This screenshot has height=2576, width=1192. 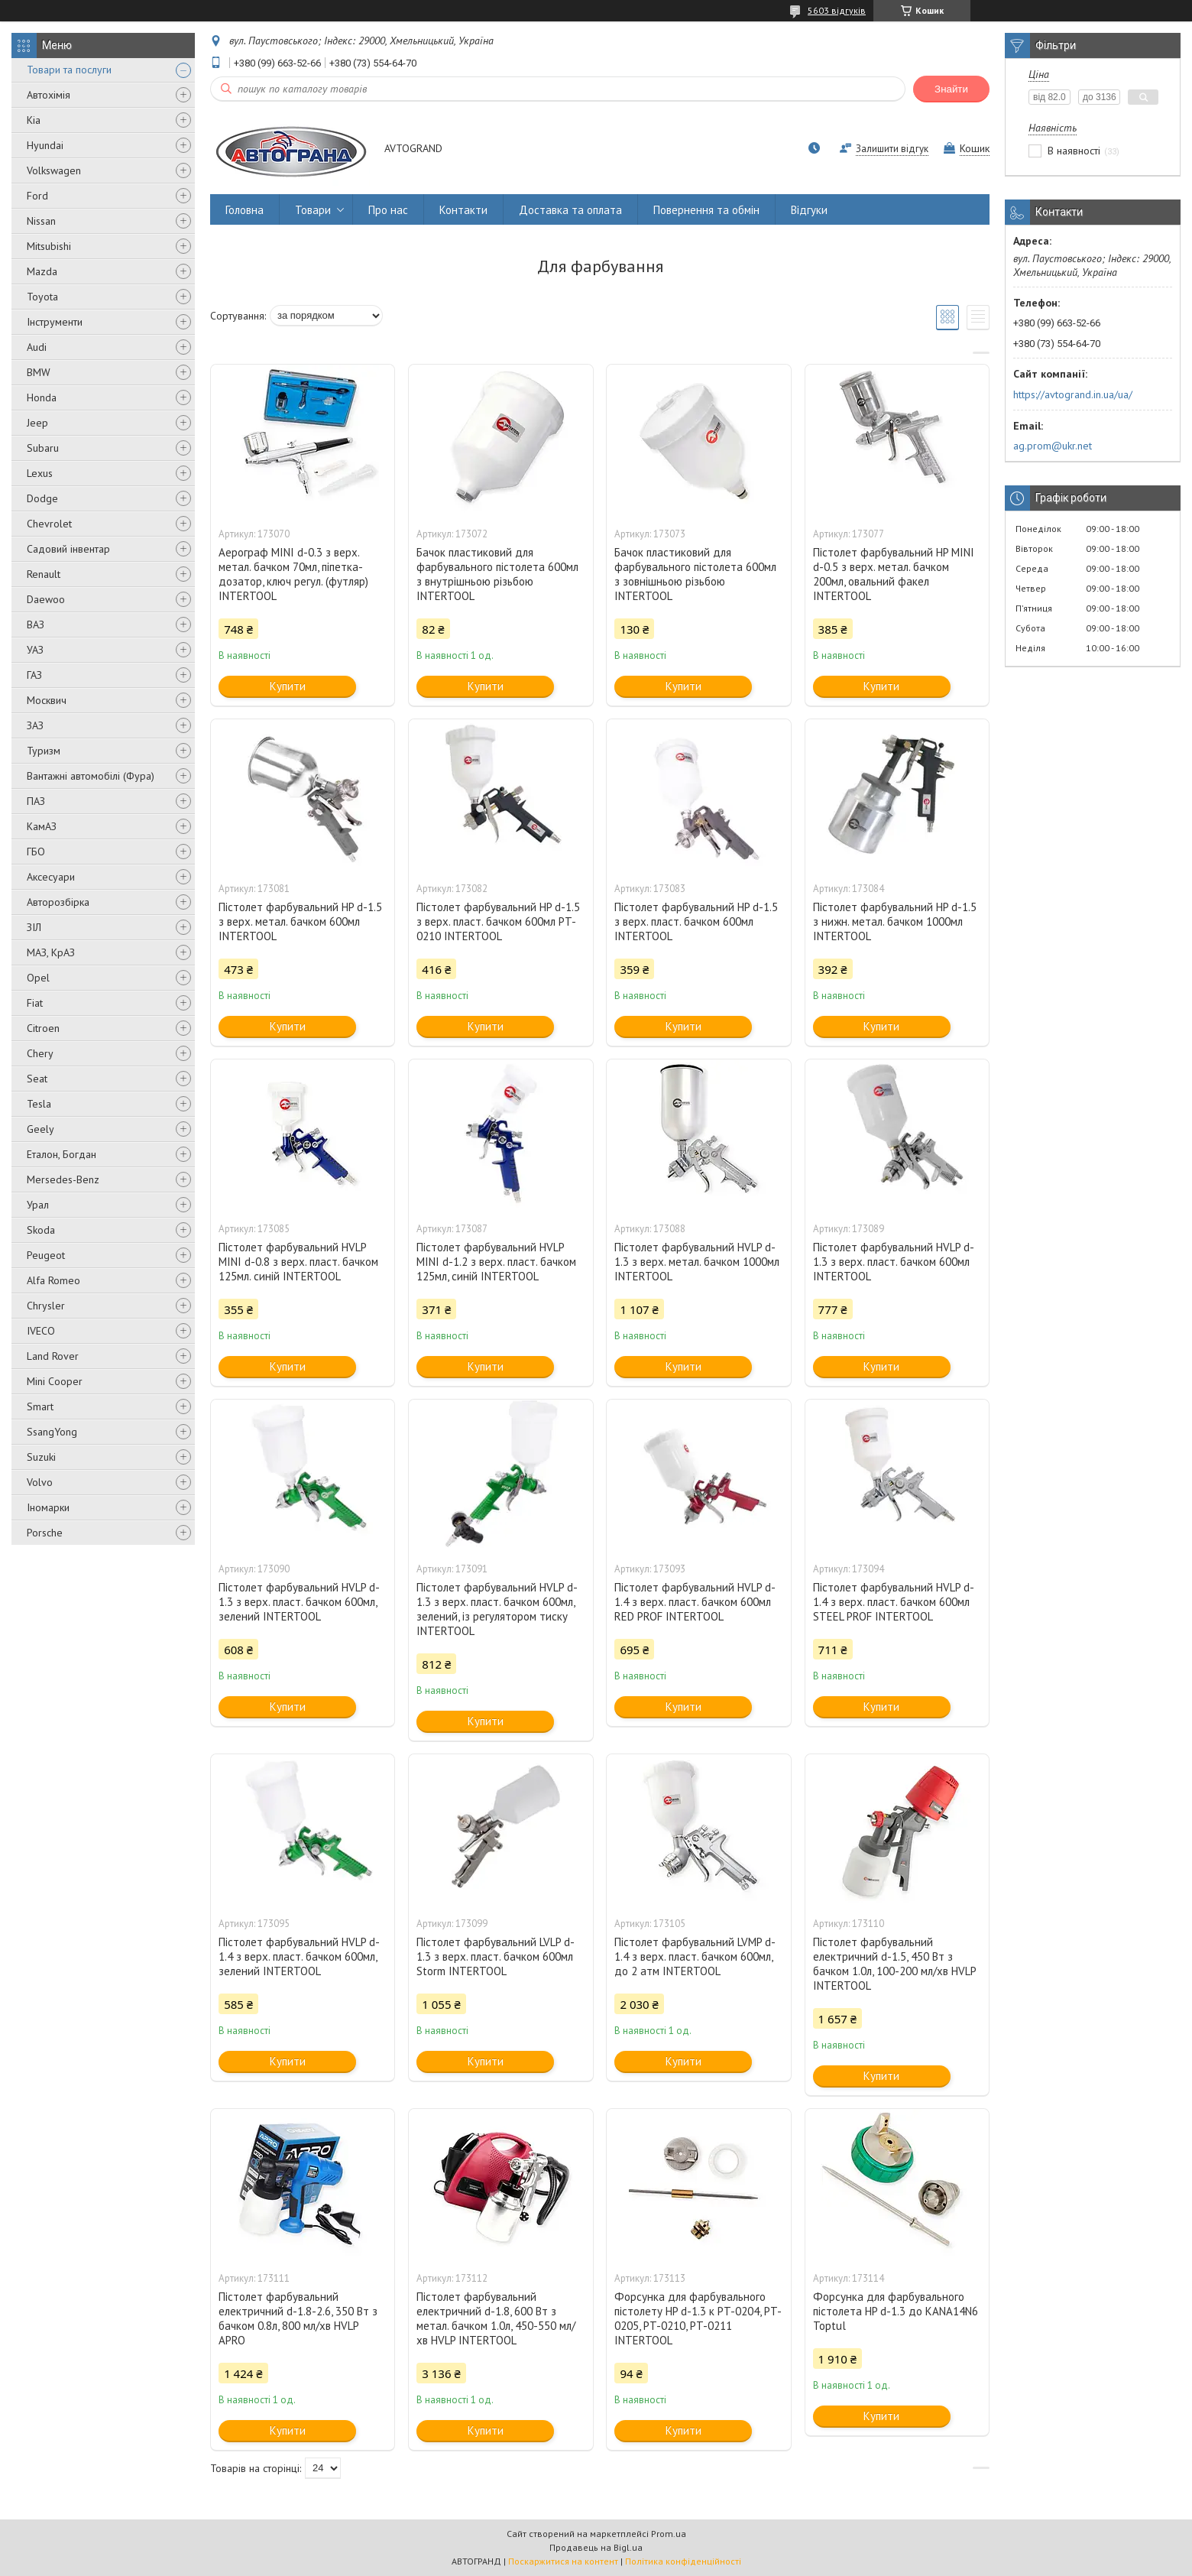 I want to click on Fiat, so click(x=35, y=1003).